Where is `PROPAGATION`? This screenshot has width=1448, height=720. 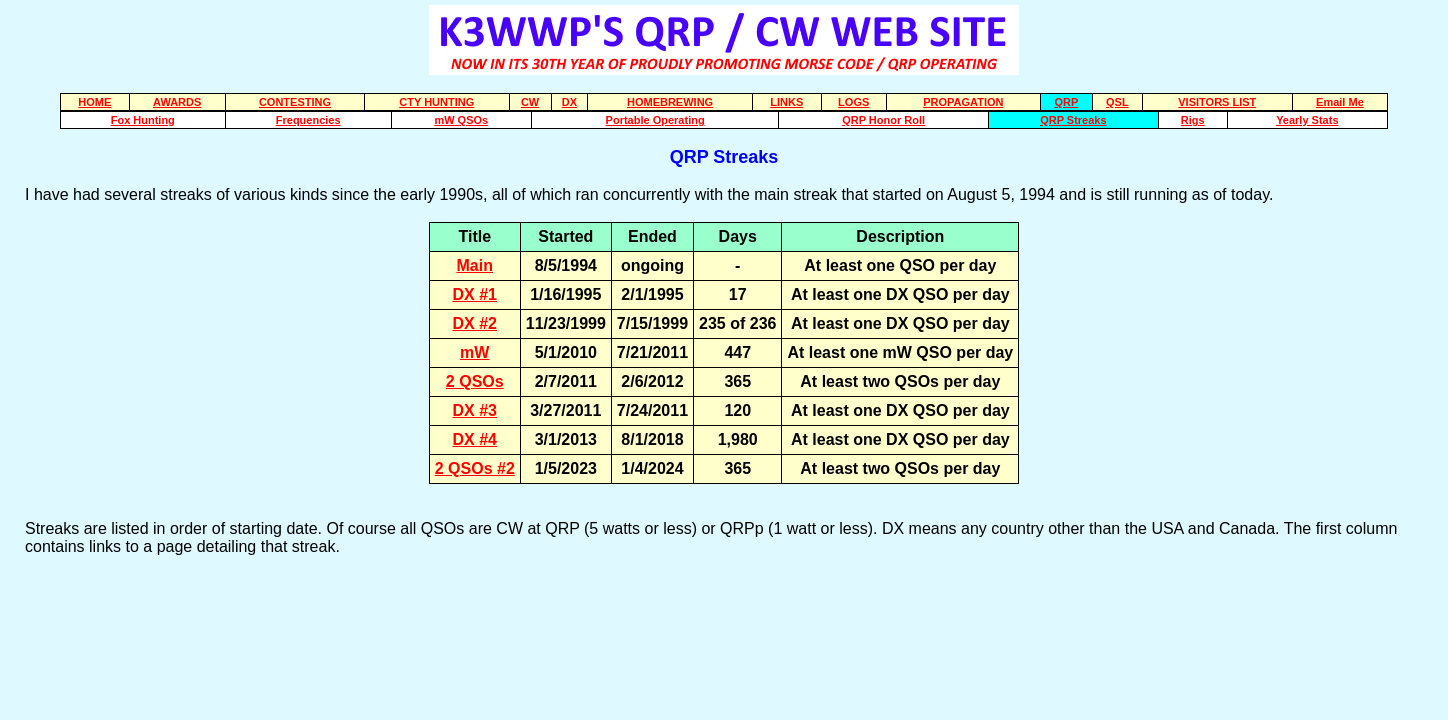
PROPAGATION is located at coordinates (963, 102).